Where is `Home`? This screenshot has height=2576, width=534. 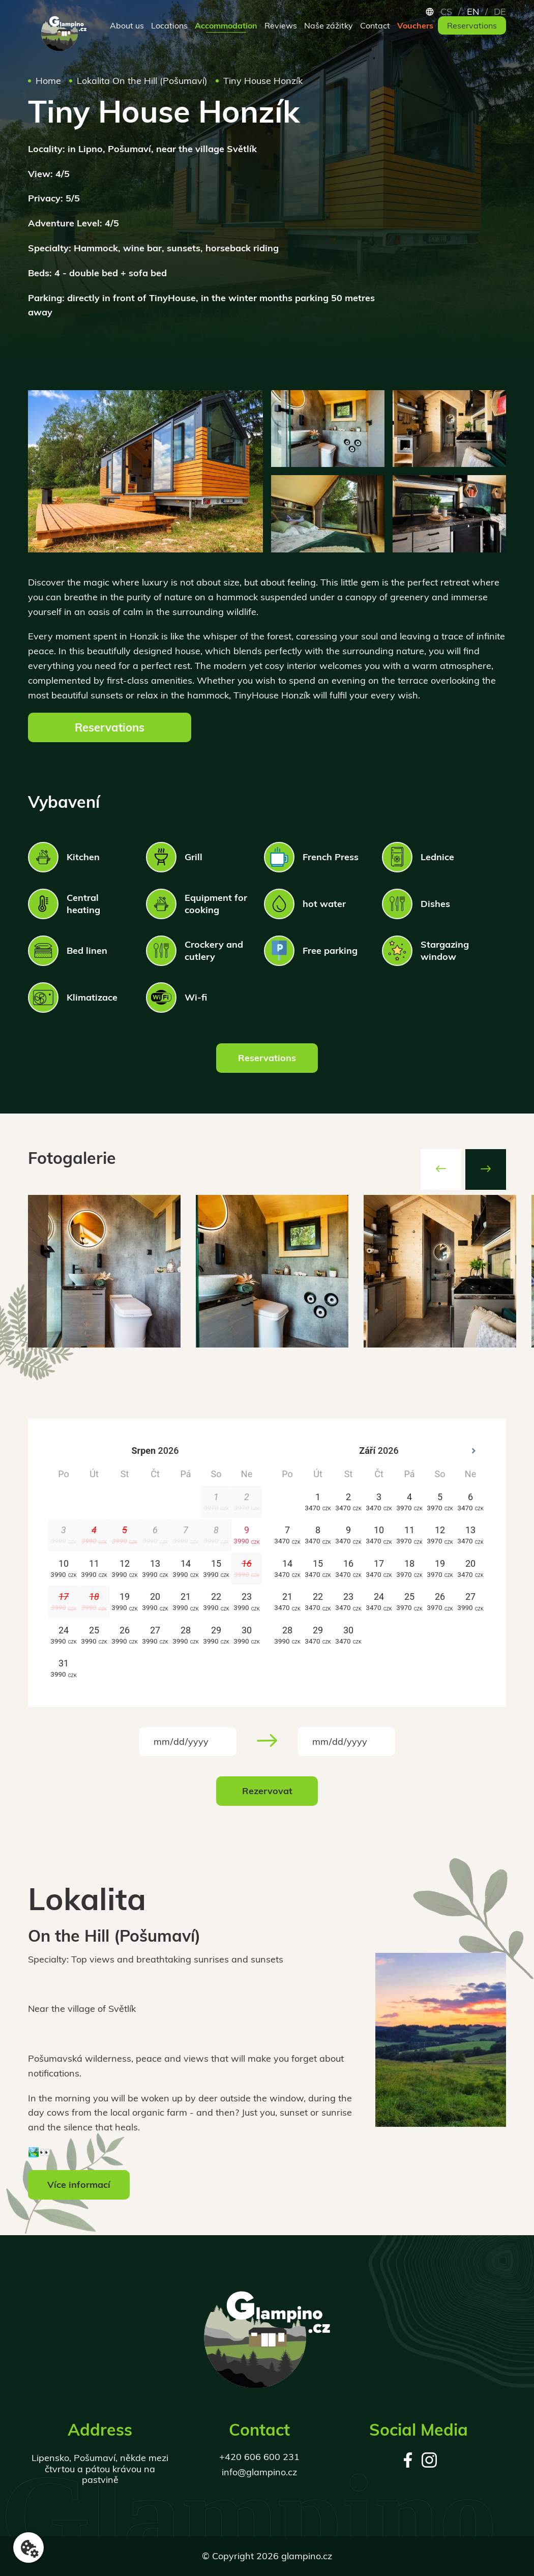
Home is located at coordinates (48, 80).